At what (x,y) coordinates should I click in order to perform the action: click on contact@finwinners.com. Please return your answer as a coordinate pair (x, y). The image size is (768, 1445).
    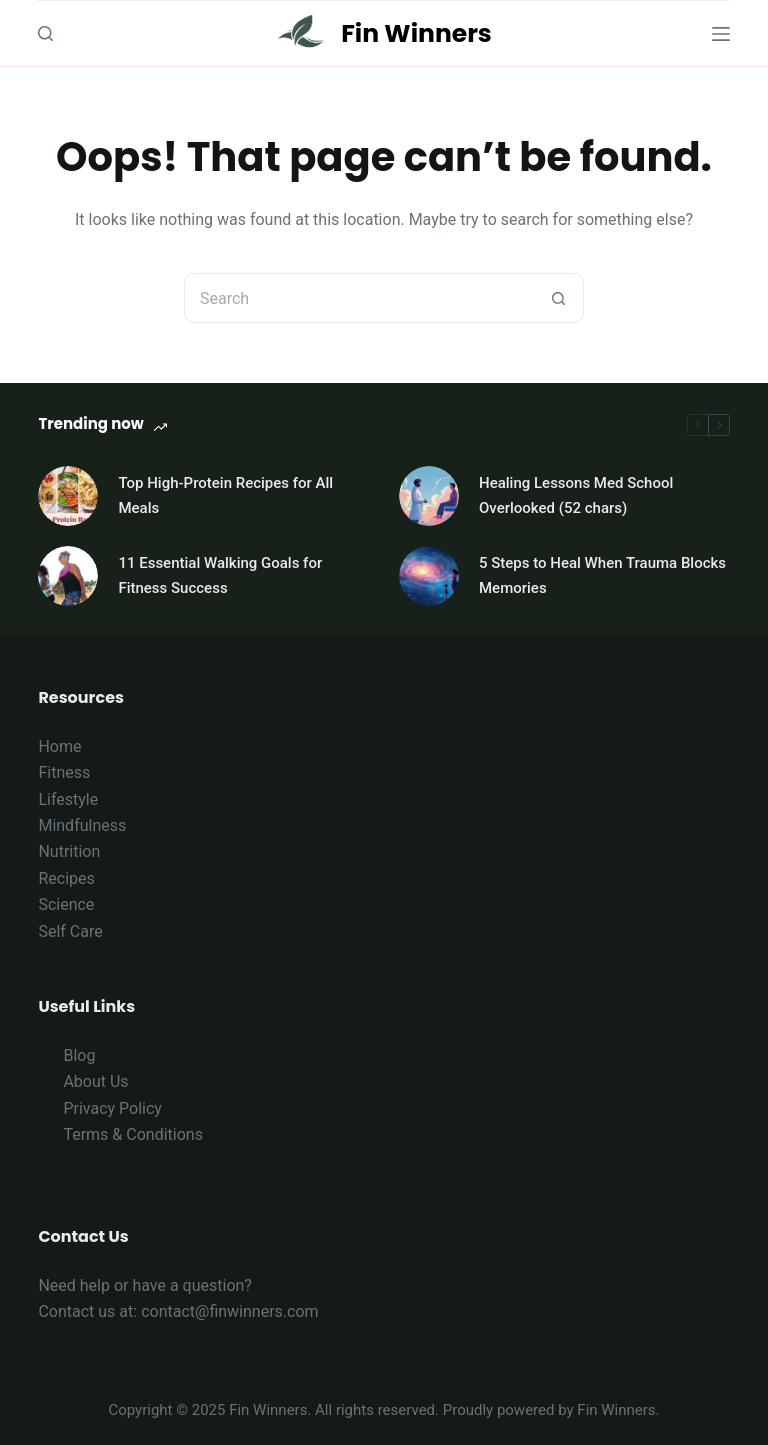
    Looking at the image, I should click on (229, 1311).